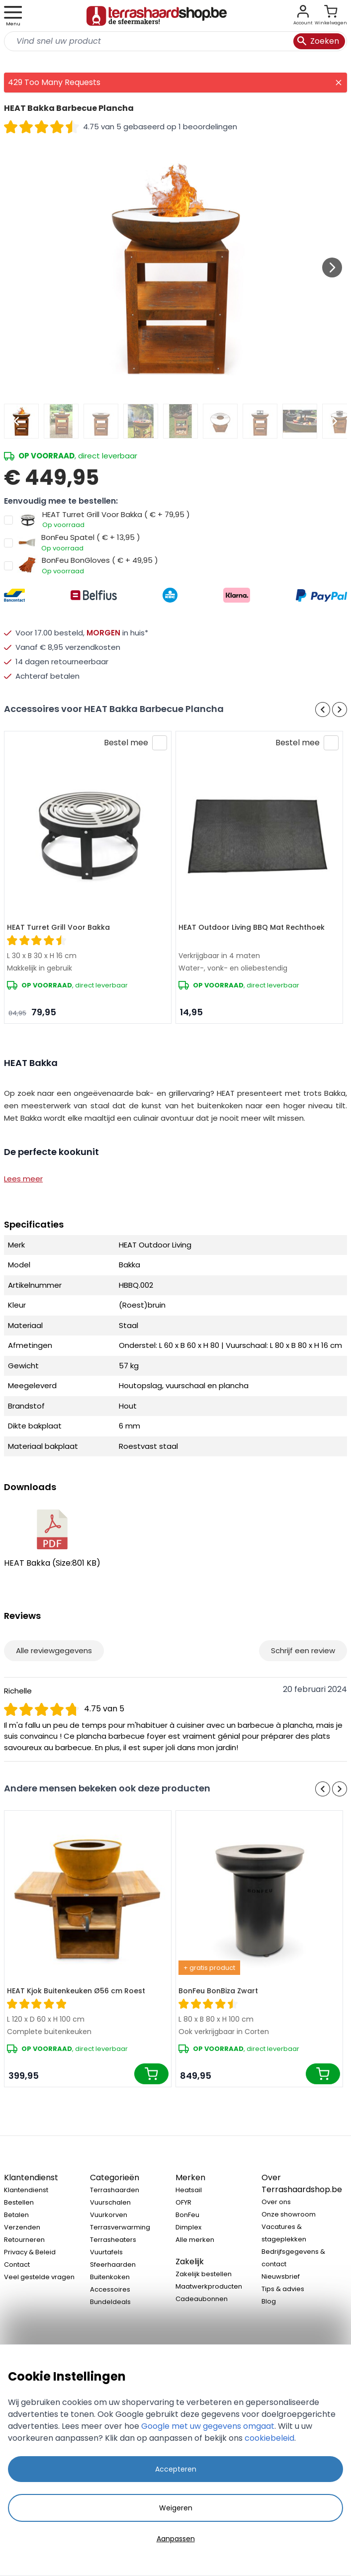 The height and width of the screenshot is (2576, 351). What do you see at coordinates (188, 2227) in the screenshot?
I see `Dimplex` at bounding box center [188, 2227].